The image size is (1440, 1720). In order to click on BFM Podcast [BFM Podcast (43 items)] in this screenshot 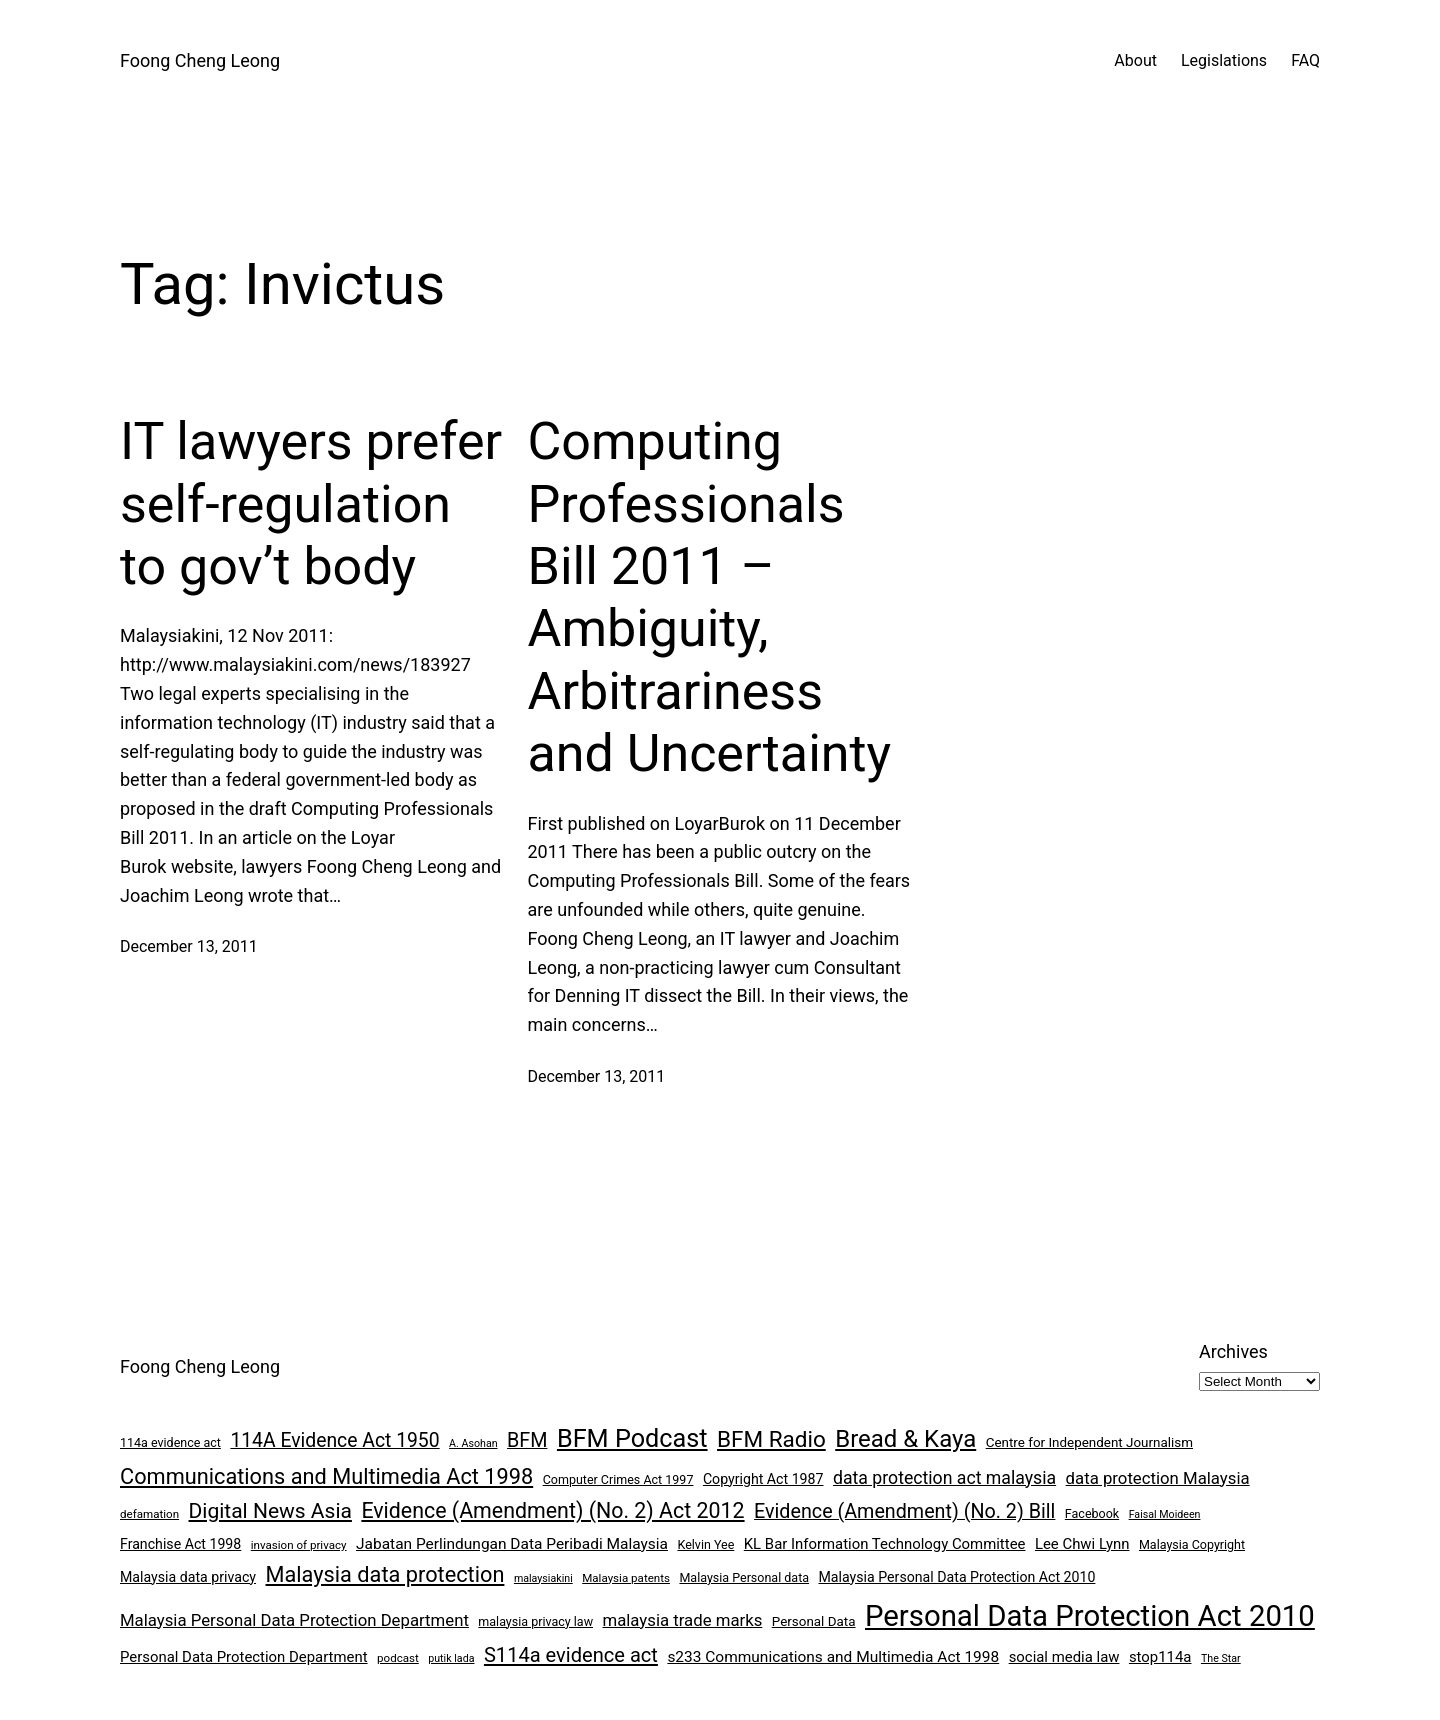, I will do `click(632, 1438)`.